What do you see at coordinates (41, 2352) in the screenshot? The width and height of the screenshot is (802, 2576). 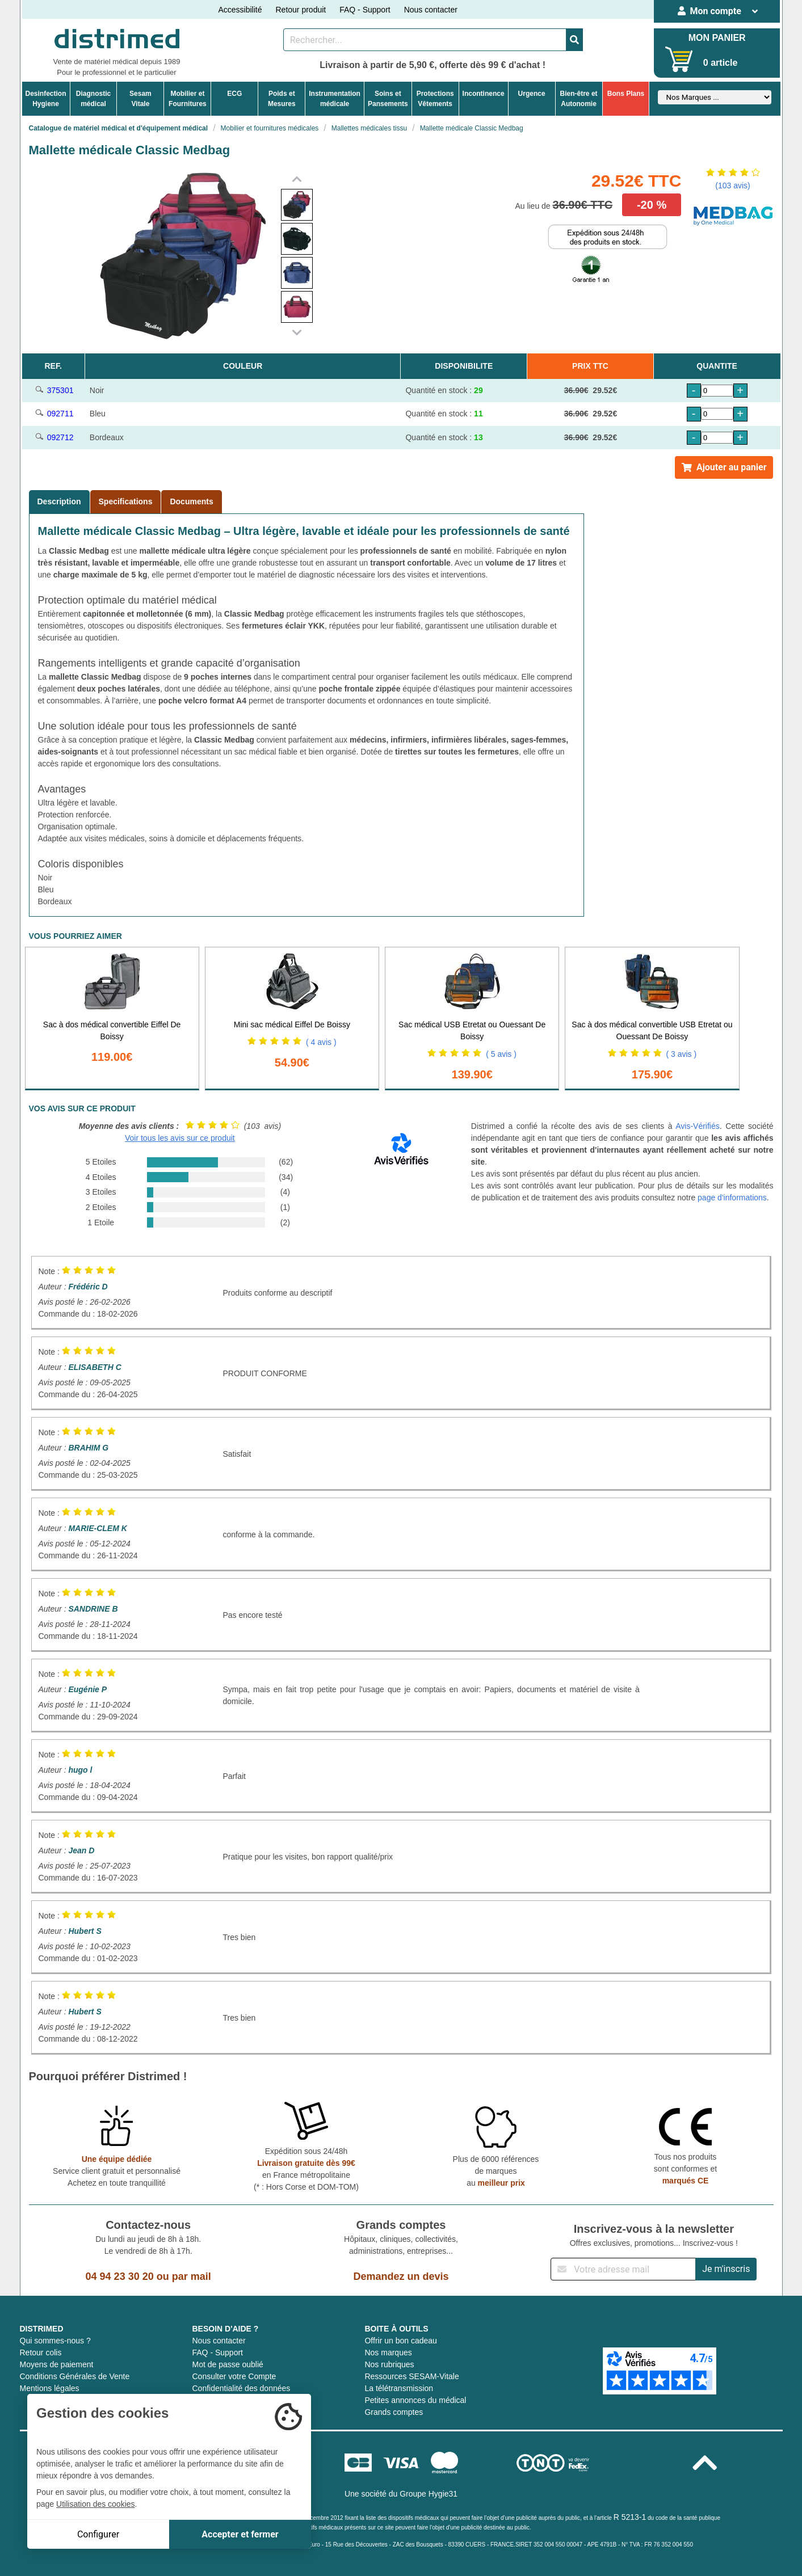 I see `Retour colis` at bounding box center [41, 2352].